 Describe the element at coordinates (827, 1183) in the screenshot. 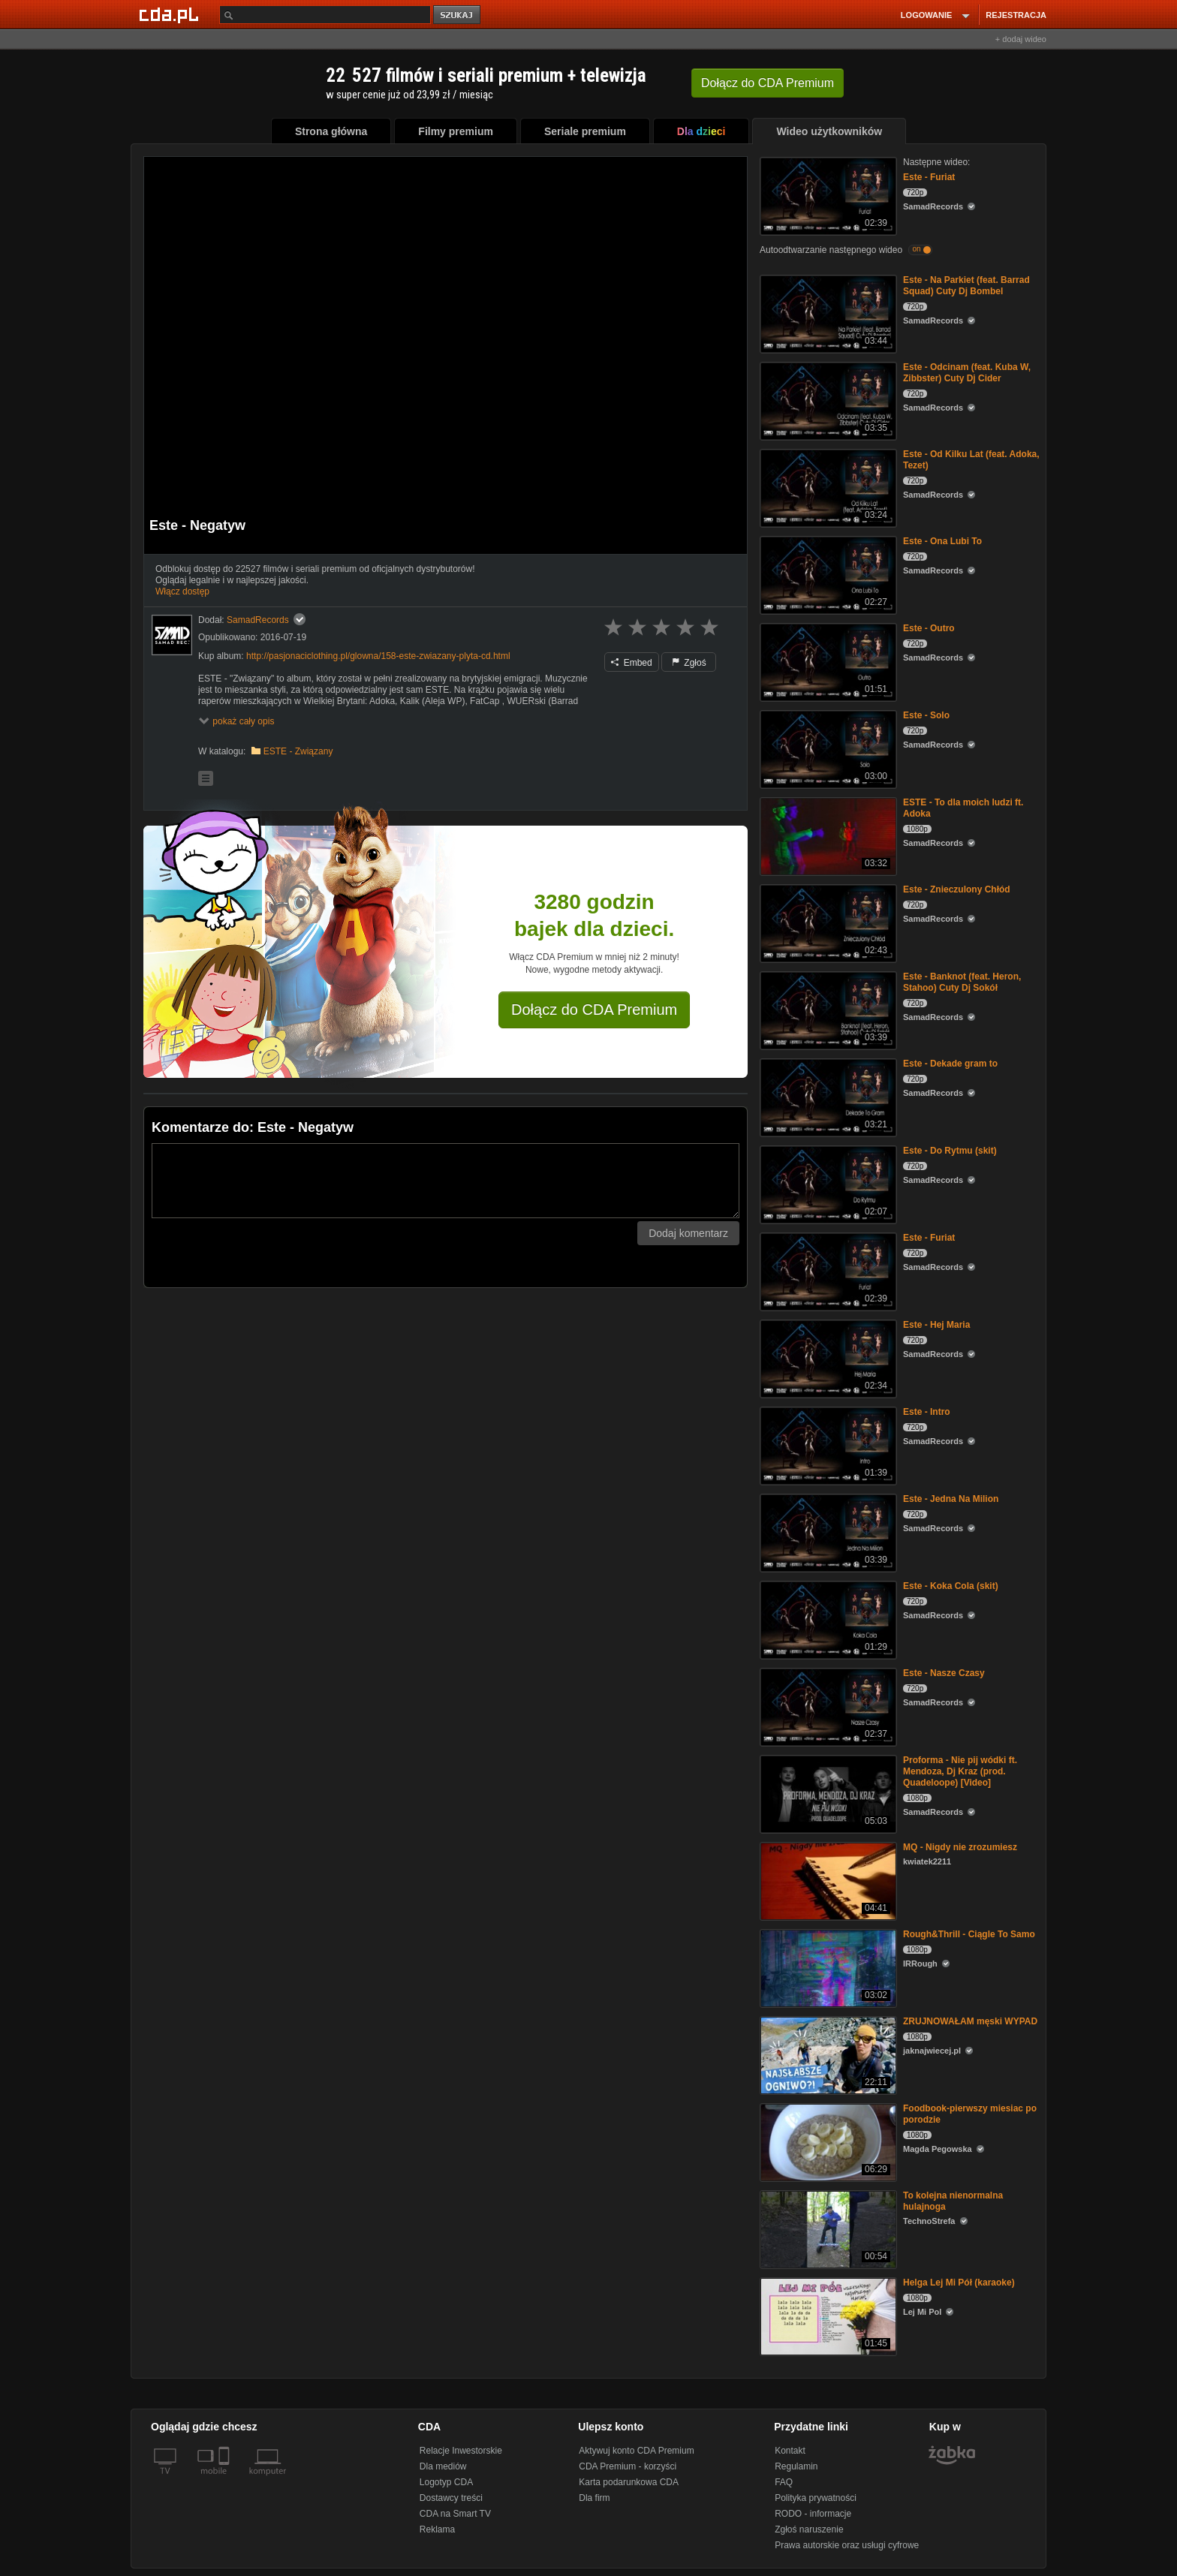

I see `[Este - Do Rytmu (skit)]` at that location.